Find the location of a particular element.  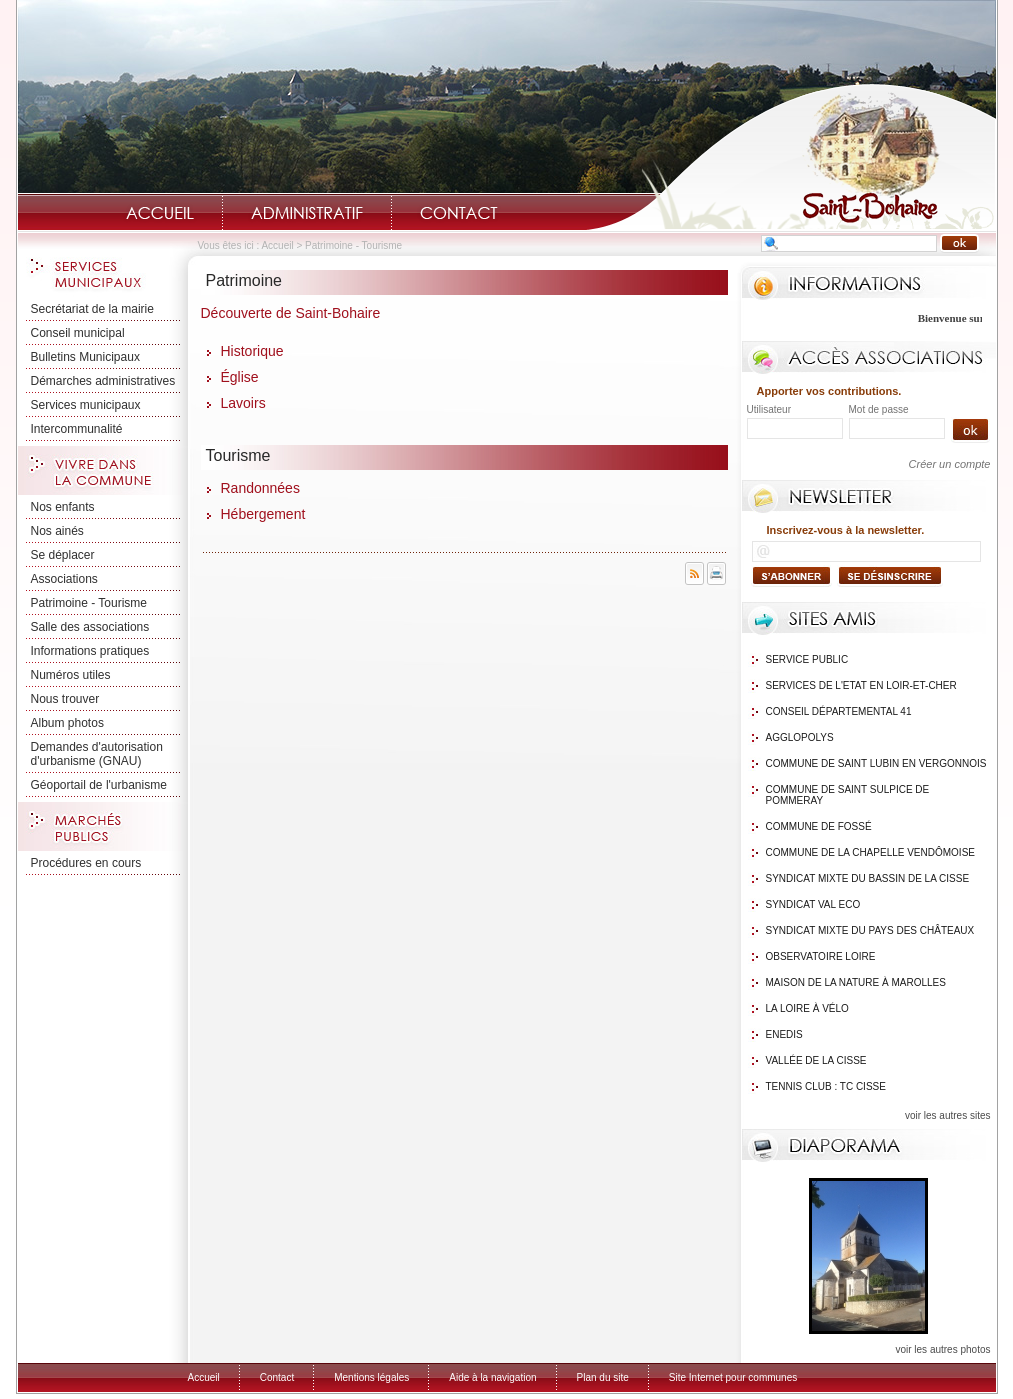

Conseil Départemental 41 is located at coordinates (839, 711).